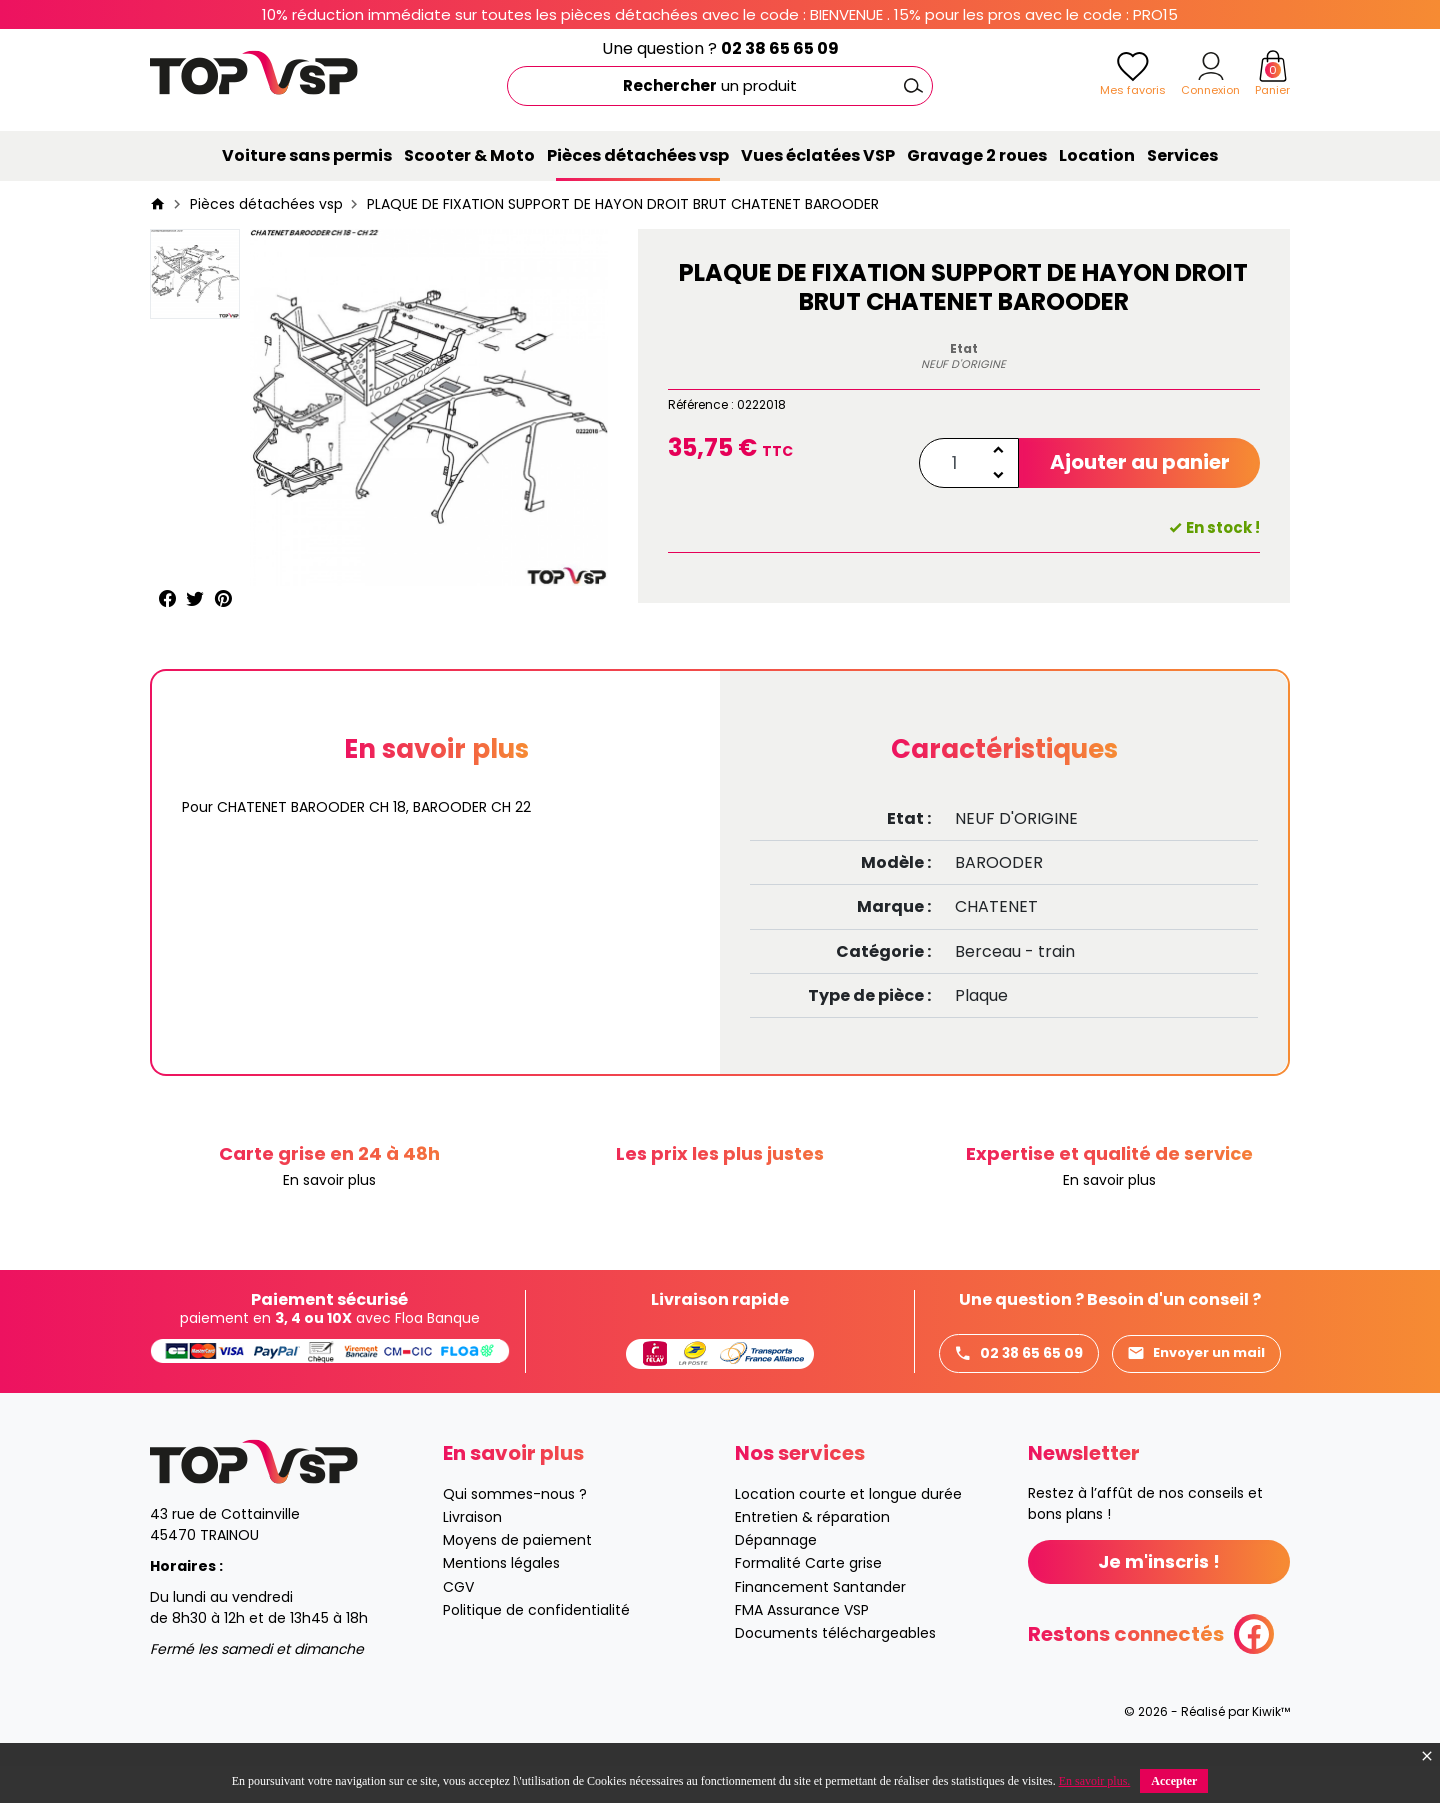 This screenshot has width=1440, height=1803. I want to click on Financement Santander, so click(820, 1624).